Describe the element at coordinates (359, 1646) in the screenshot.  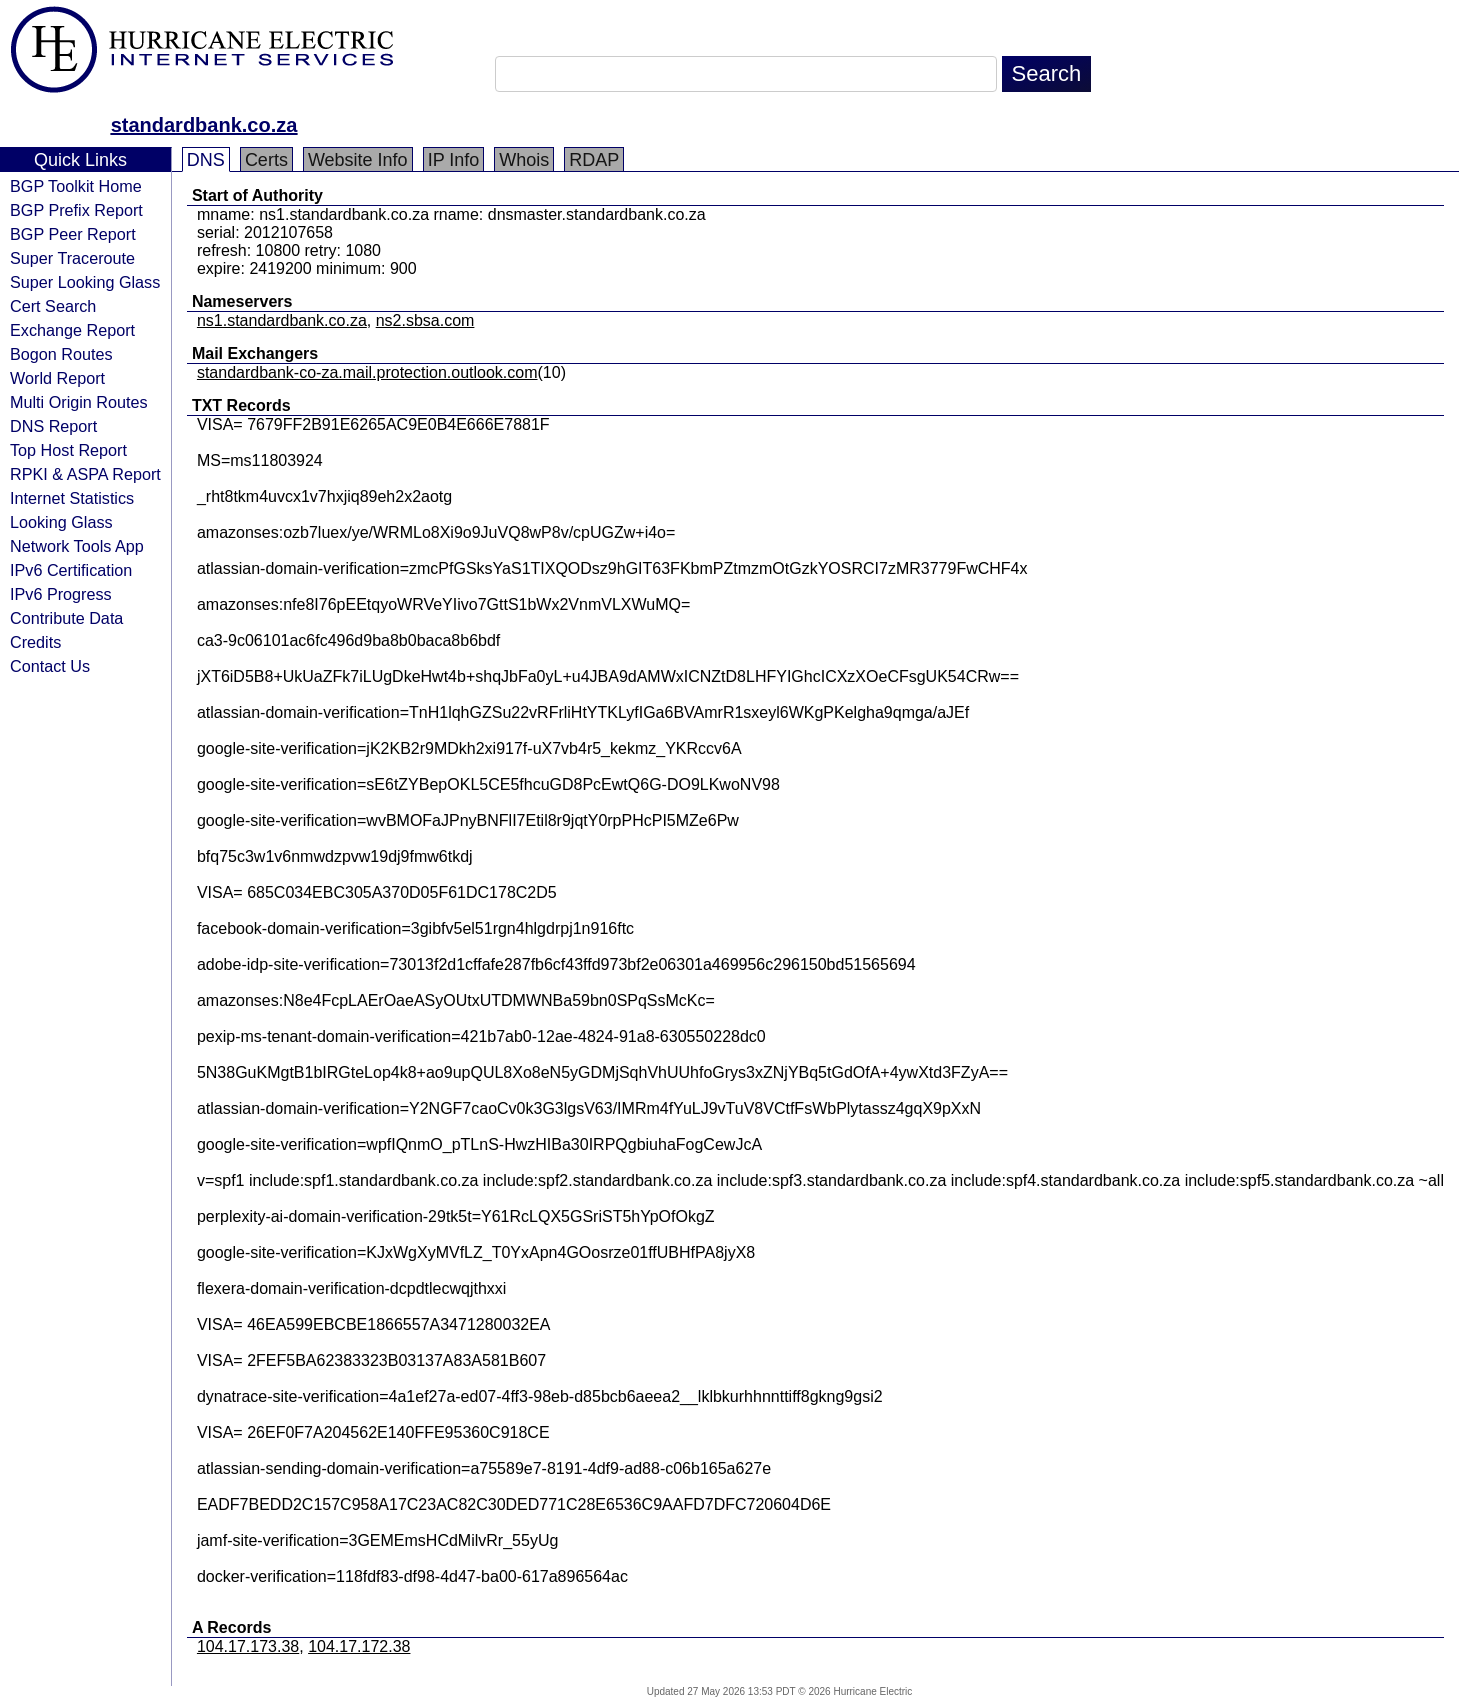
I see `104.17.172.38` at that location.